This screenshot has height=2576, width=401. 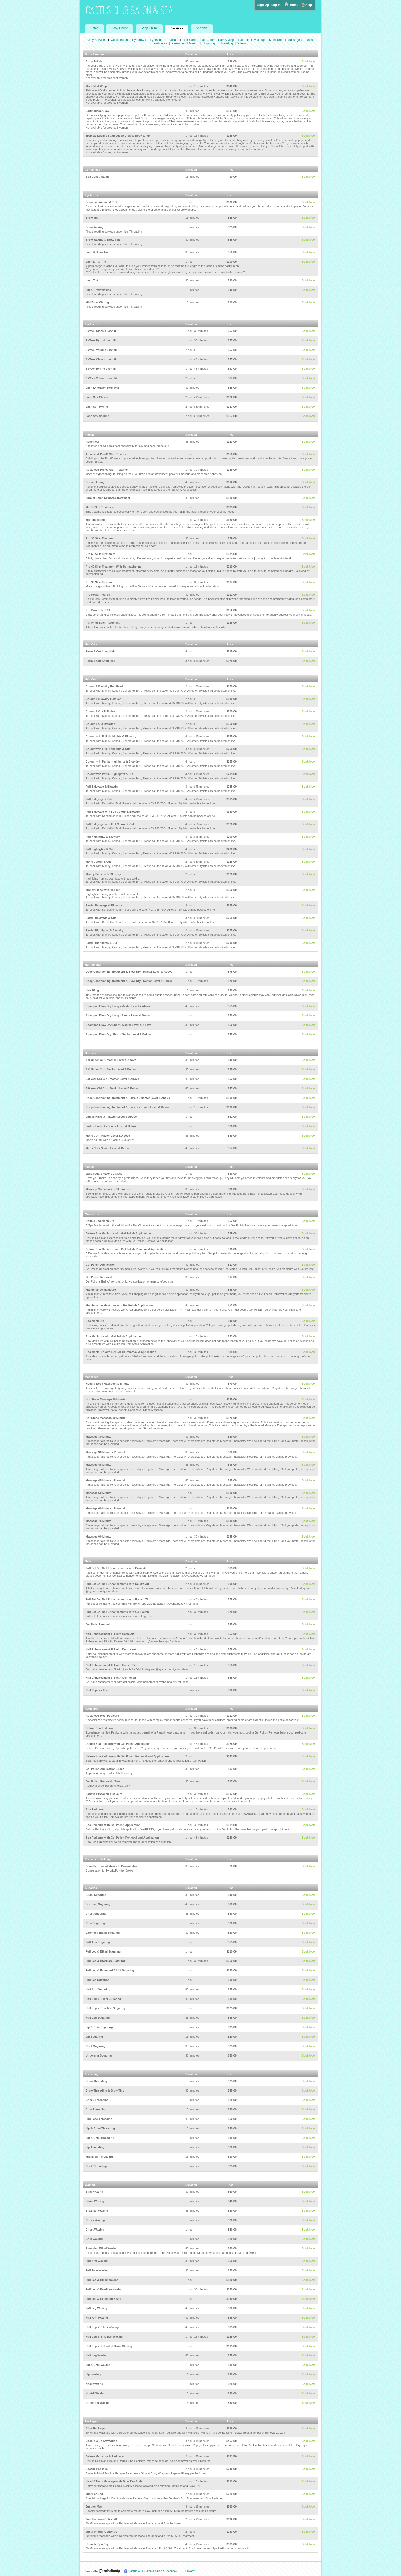 I want to click on Eyebrows, so click(x=139, y=40).